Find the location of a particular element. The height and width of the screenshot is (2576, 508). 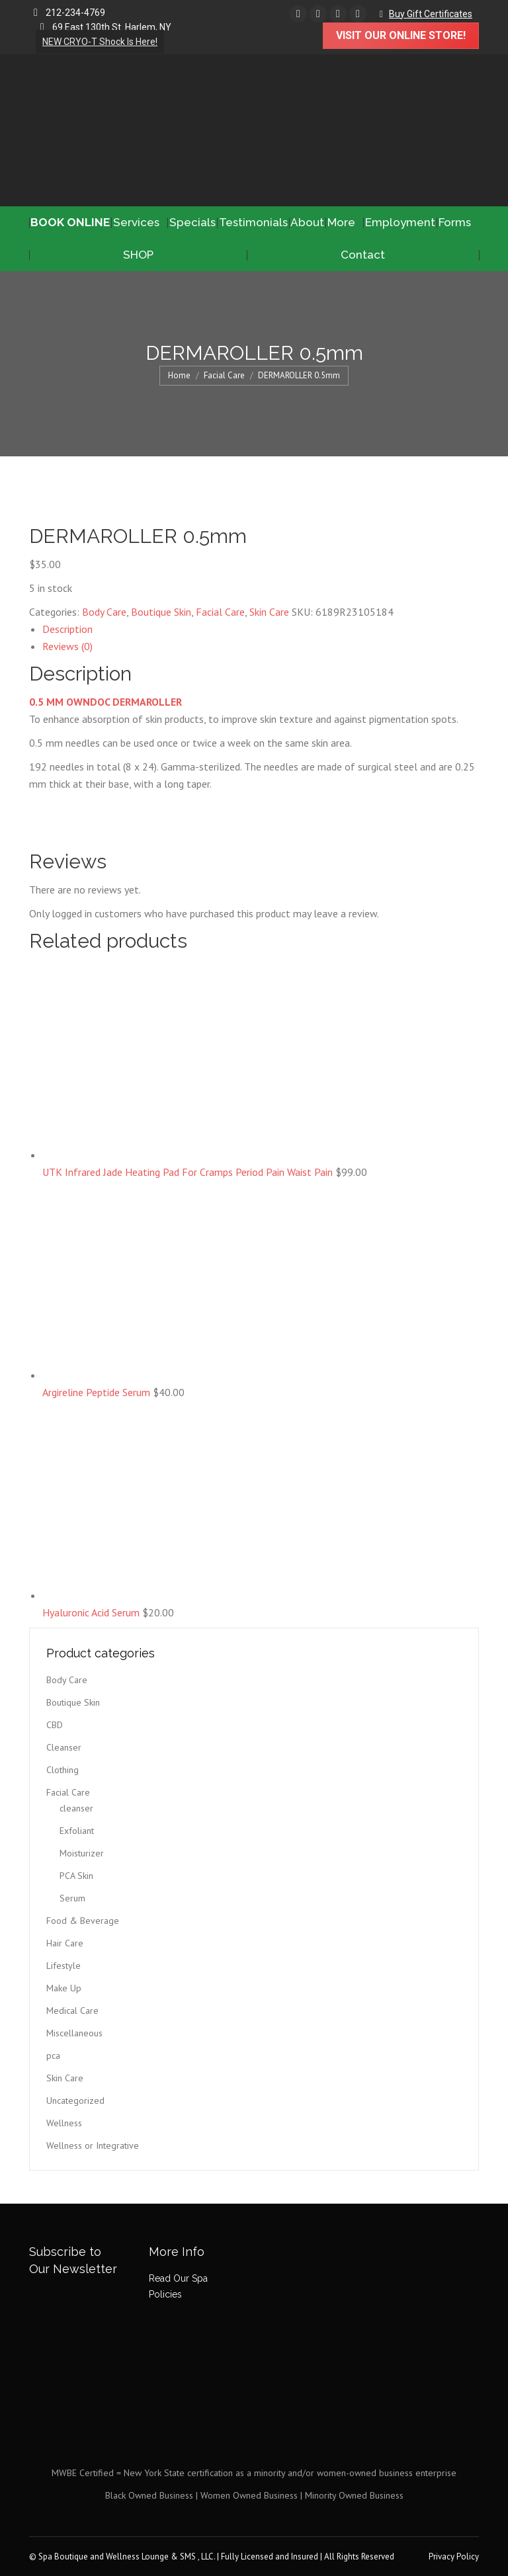

Wellness is located at coordinates (64, 2123).